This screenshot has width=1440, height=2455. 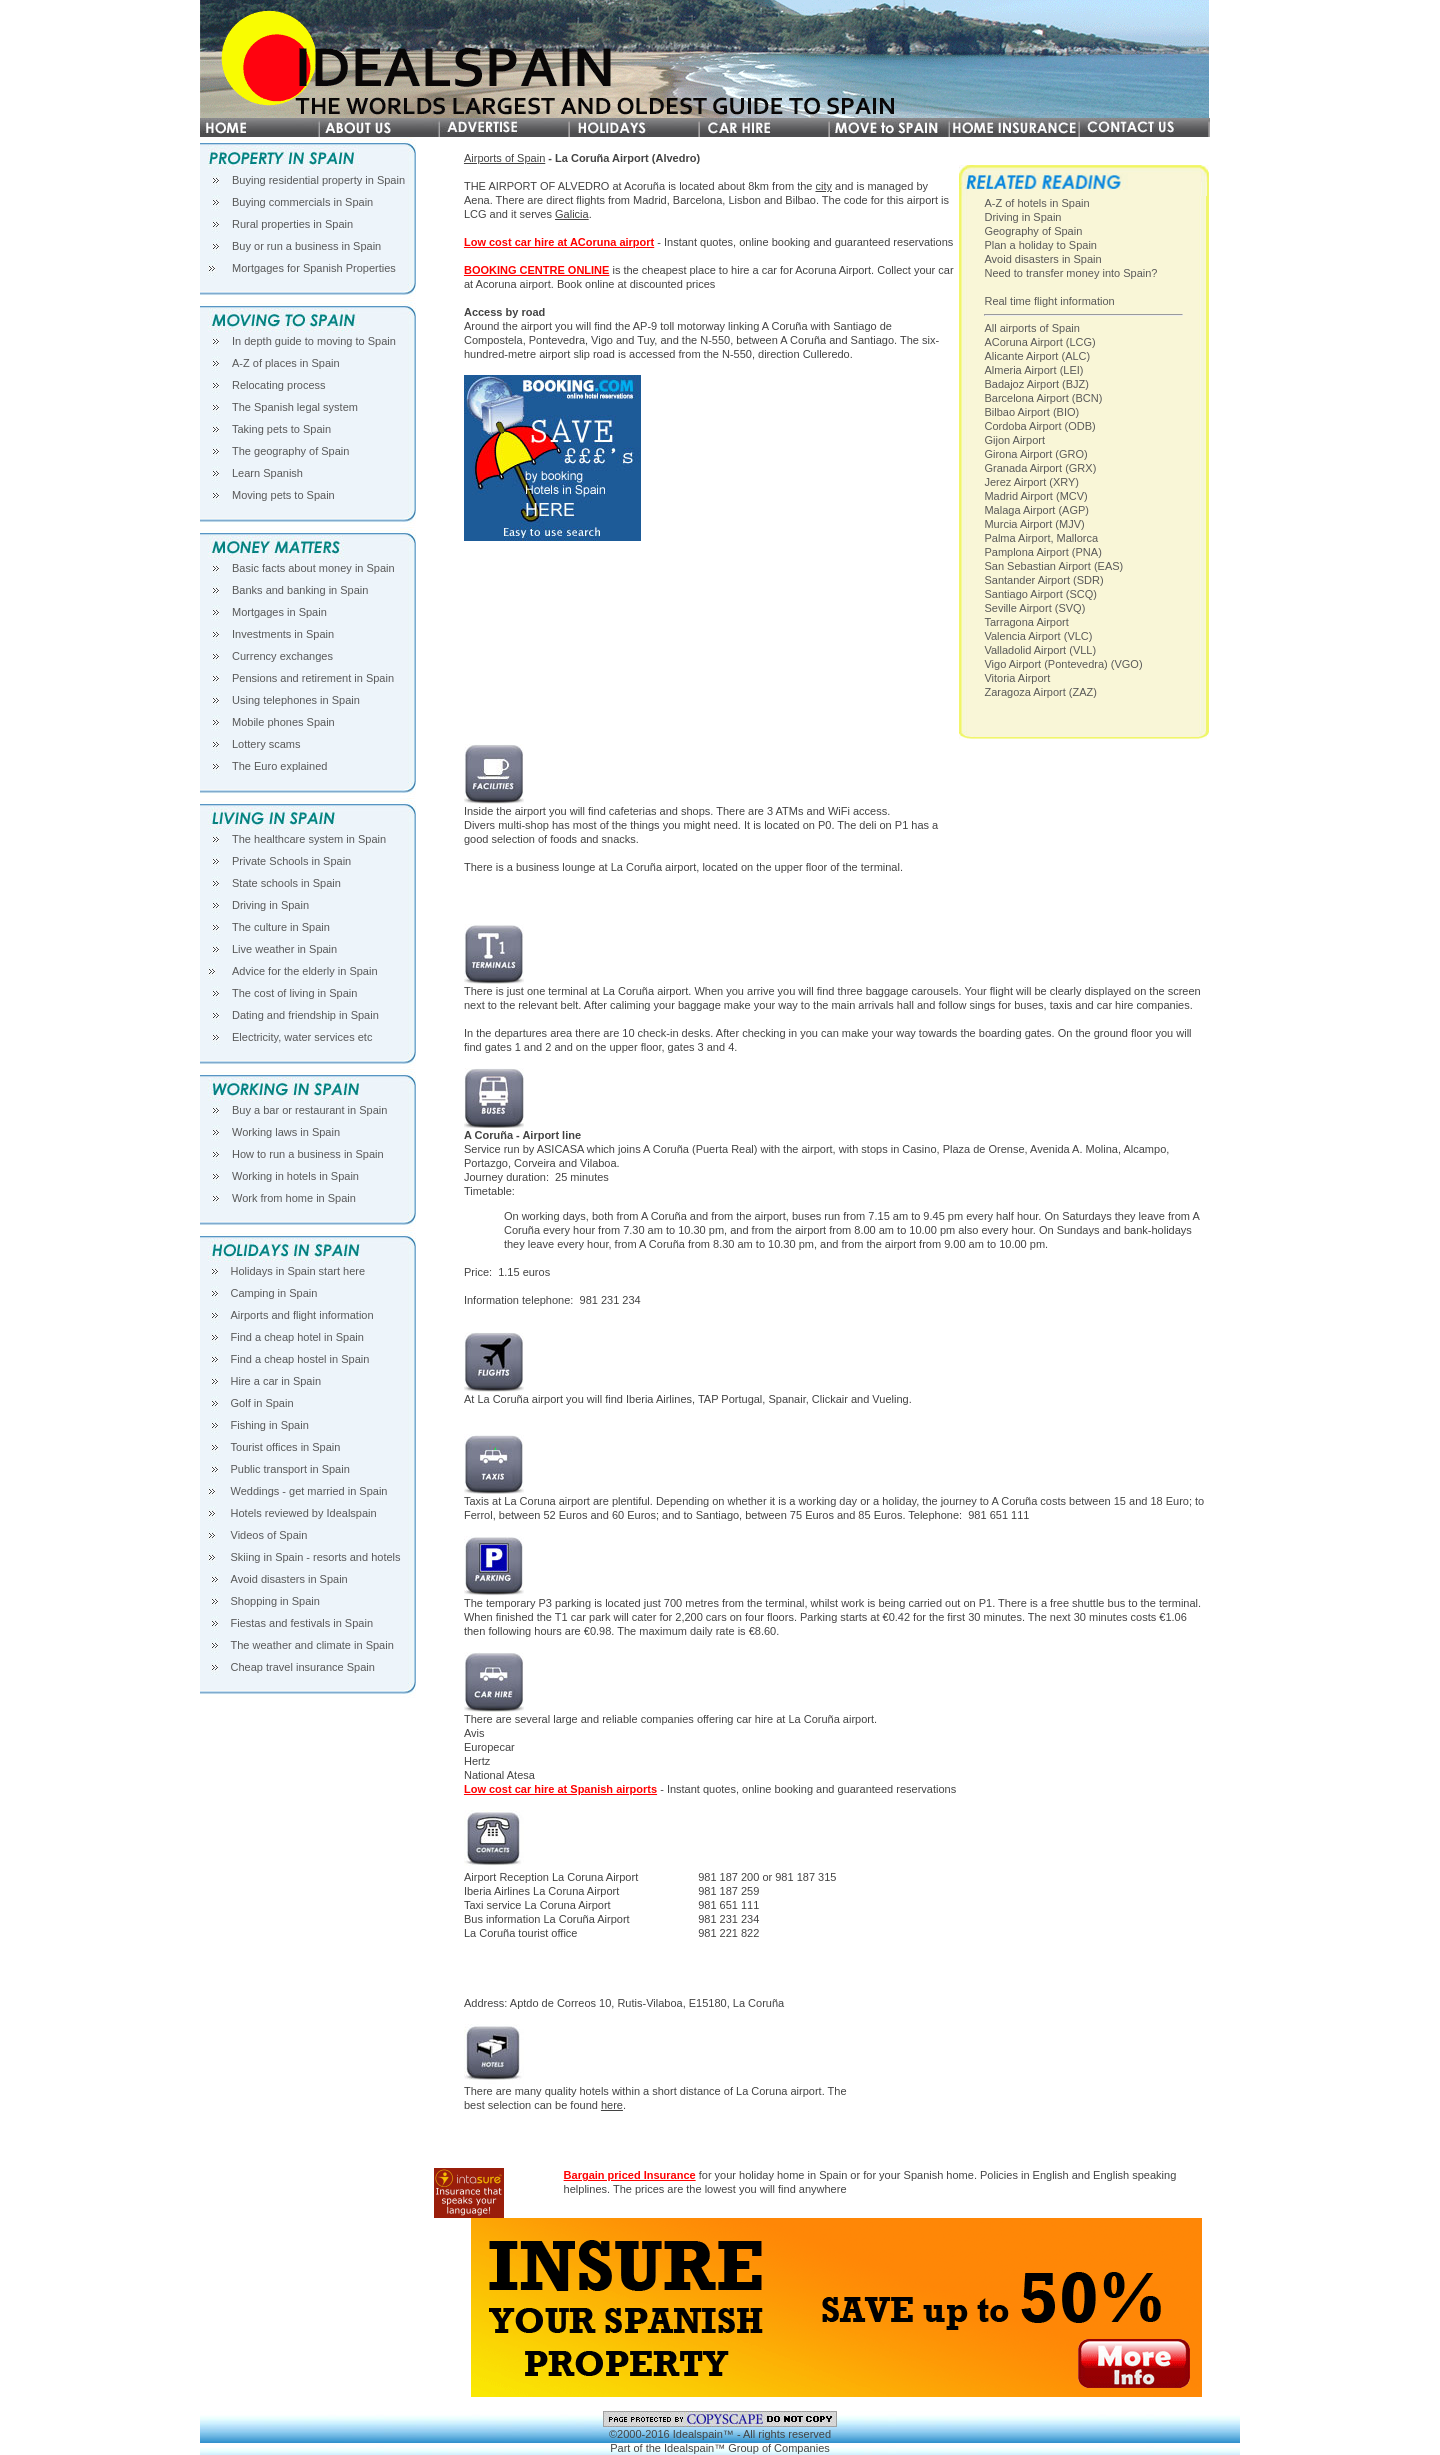 What do you see at coordinates (1031, 412) in the screenshot?
I see `Bilbao Airport (BIO)` at bounding box center [1031, 412].